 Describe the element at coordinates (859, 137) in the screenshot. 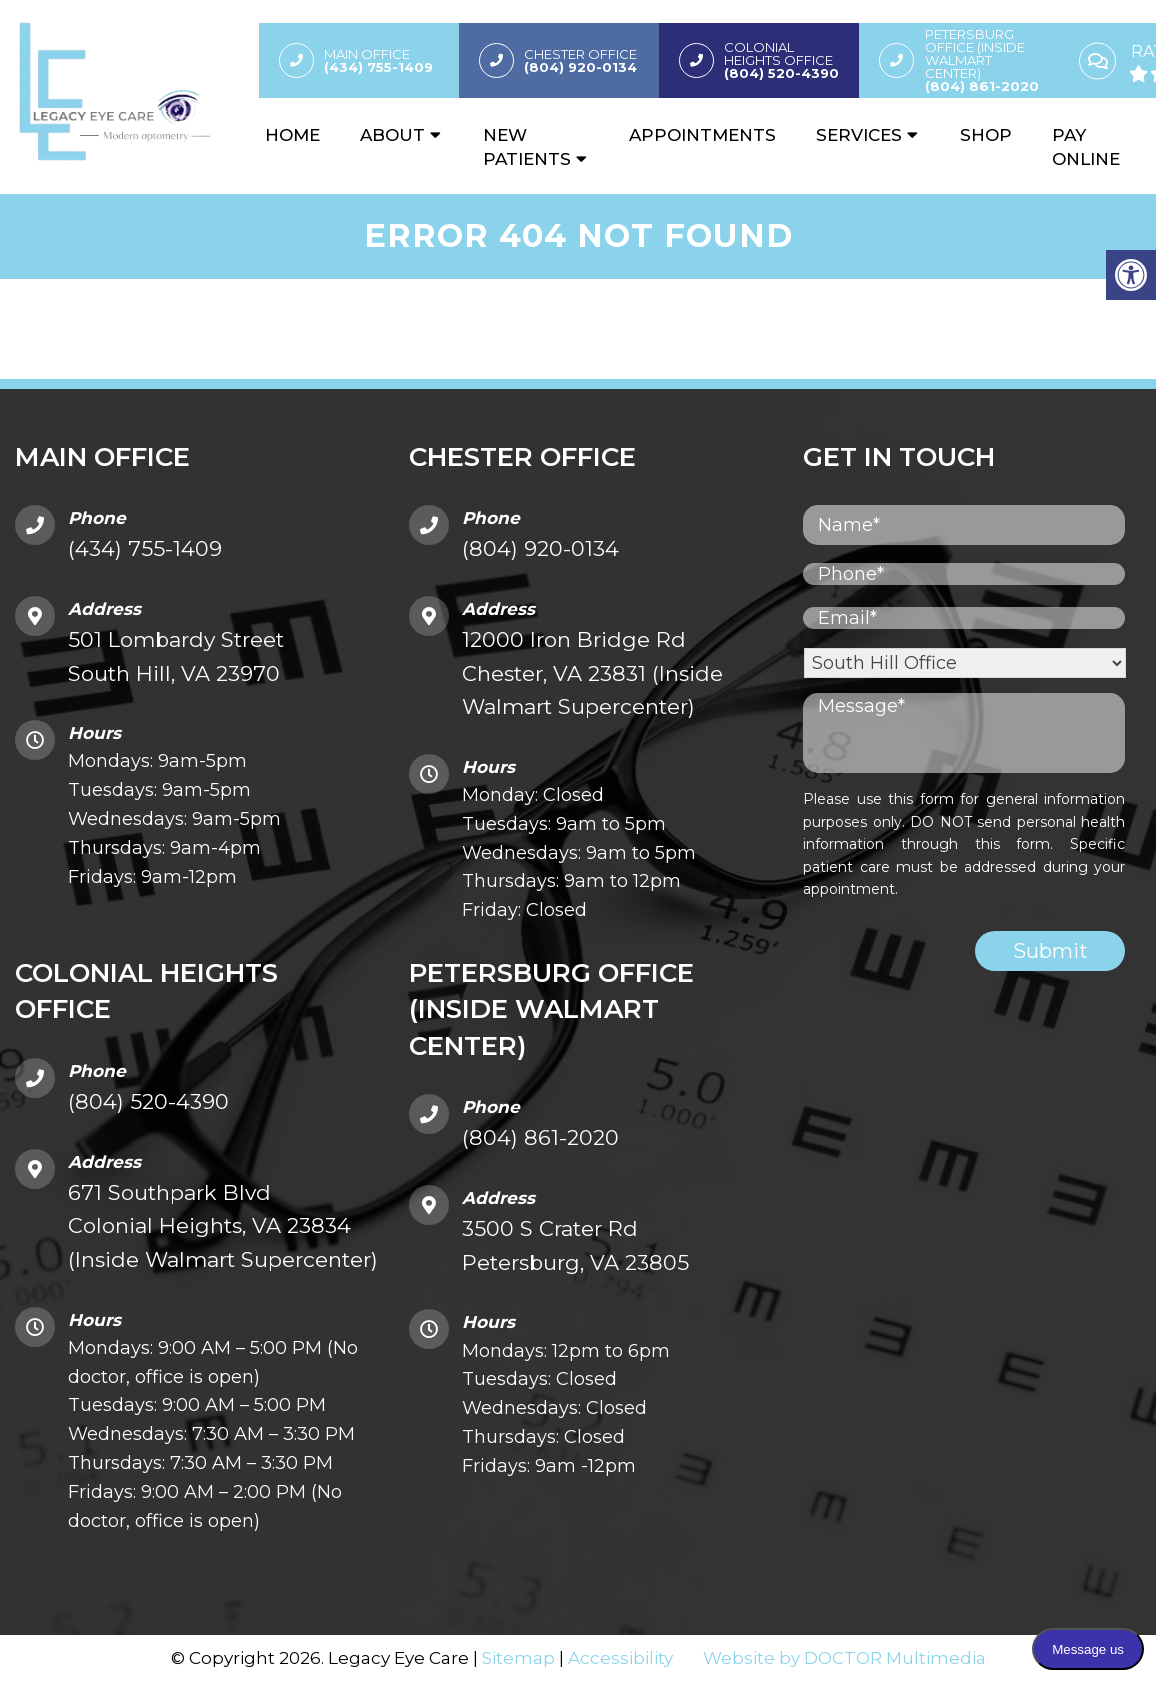

I see `Services` at that location.